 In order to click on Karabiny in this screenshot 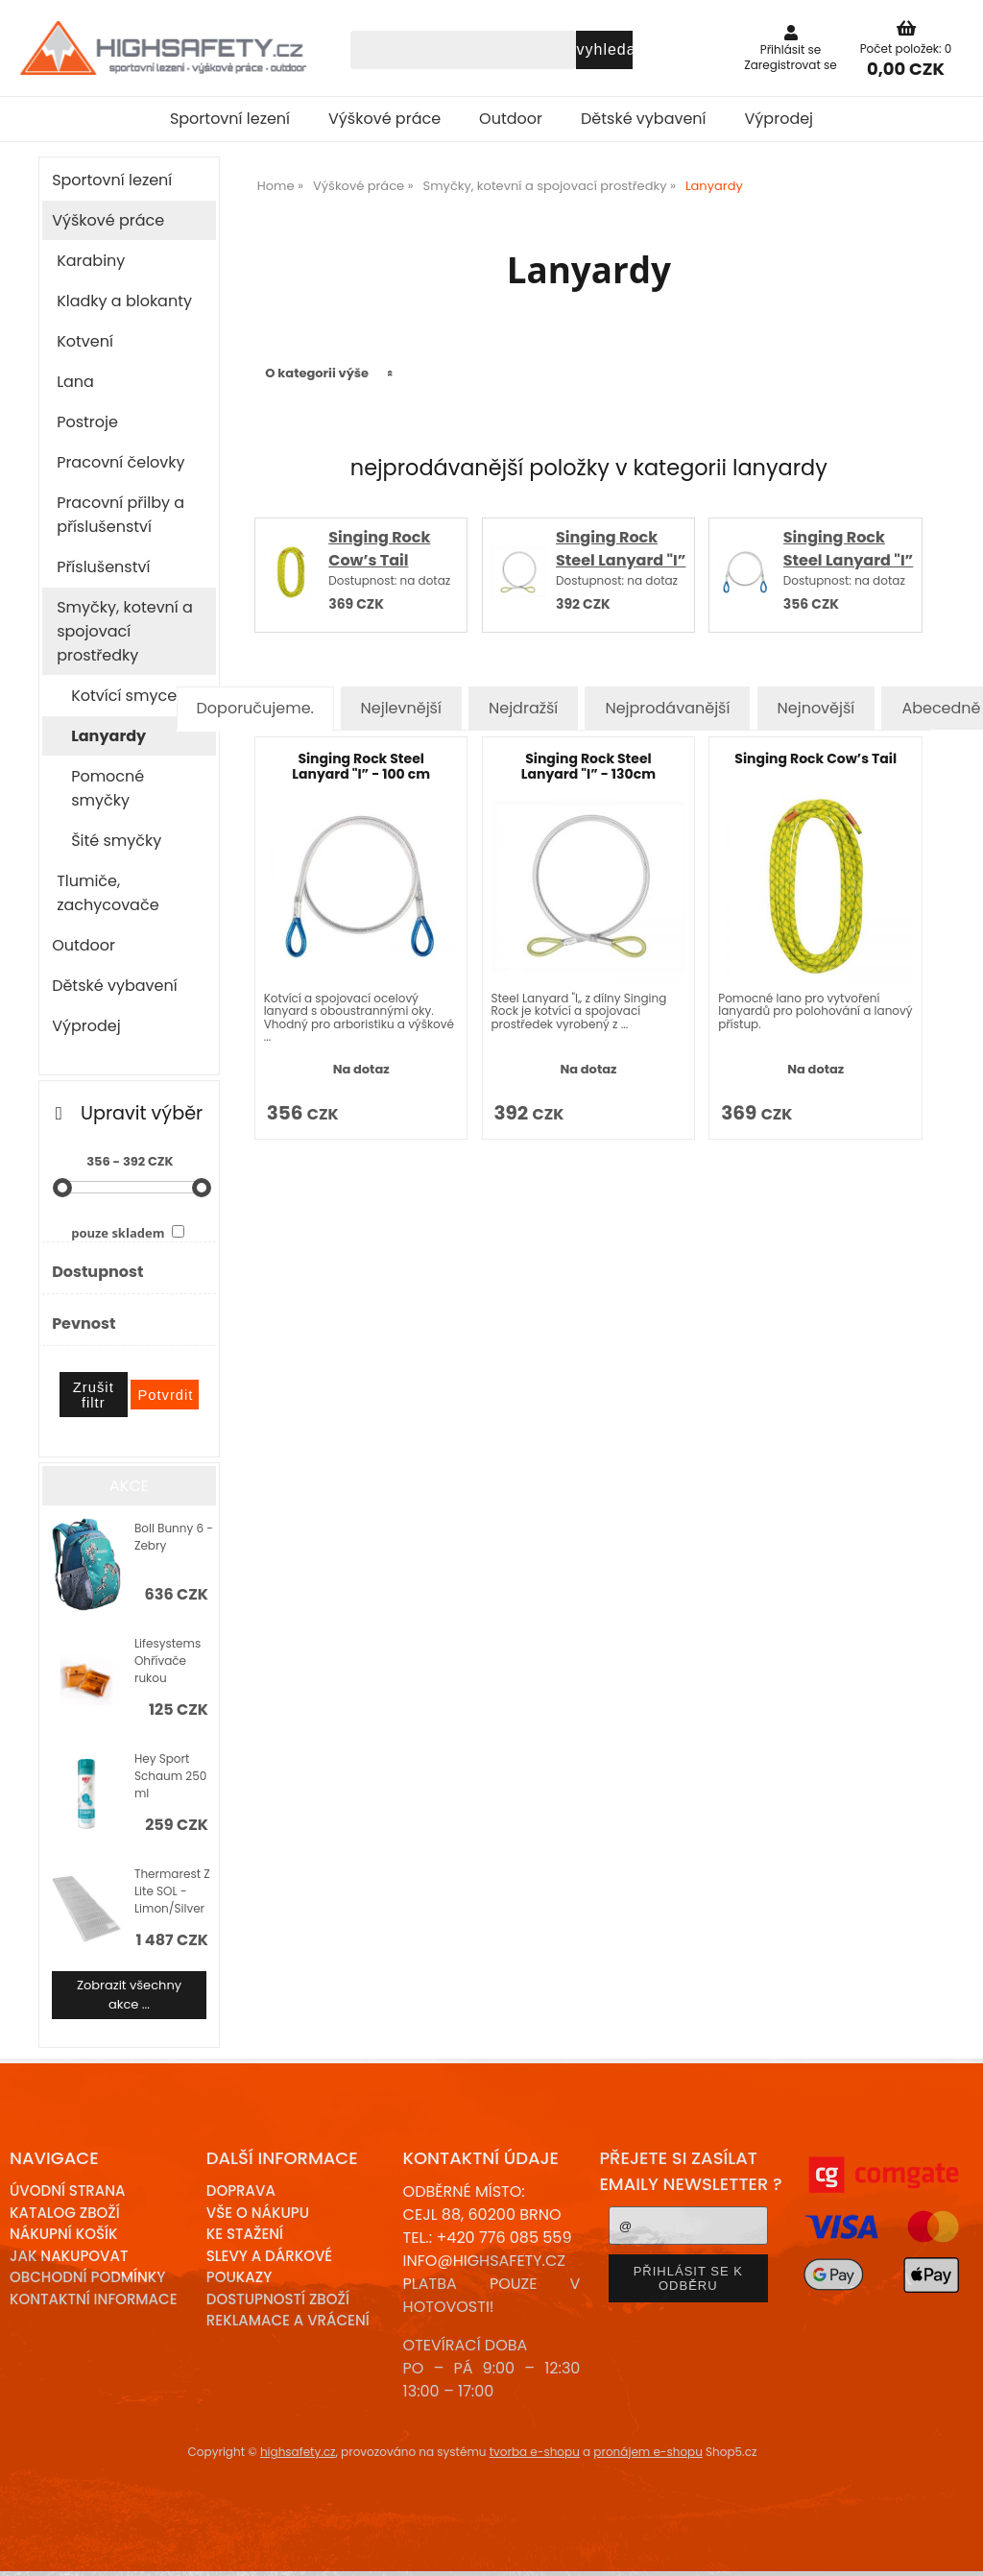, I will do `click(91, 261)`.